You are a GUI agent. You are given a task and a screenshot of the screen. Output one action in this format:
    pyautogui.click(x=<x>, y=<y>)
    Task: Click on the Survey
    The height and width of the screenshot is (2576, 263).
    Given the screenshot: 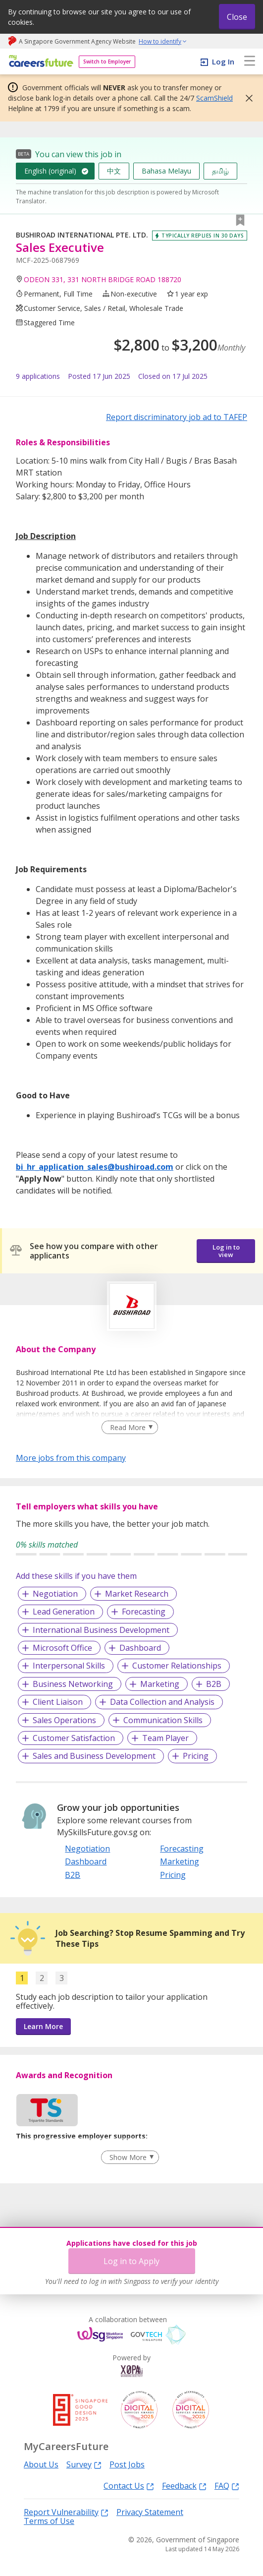 What is the action you would take?
    pyautogui.click(x=84, y=2464)
    